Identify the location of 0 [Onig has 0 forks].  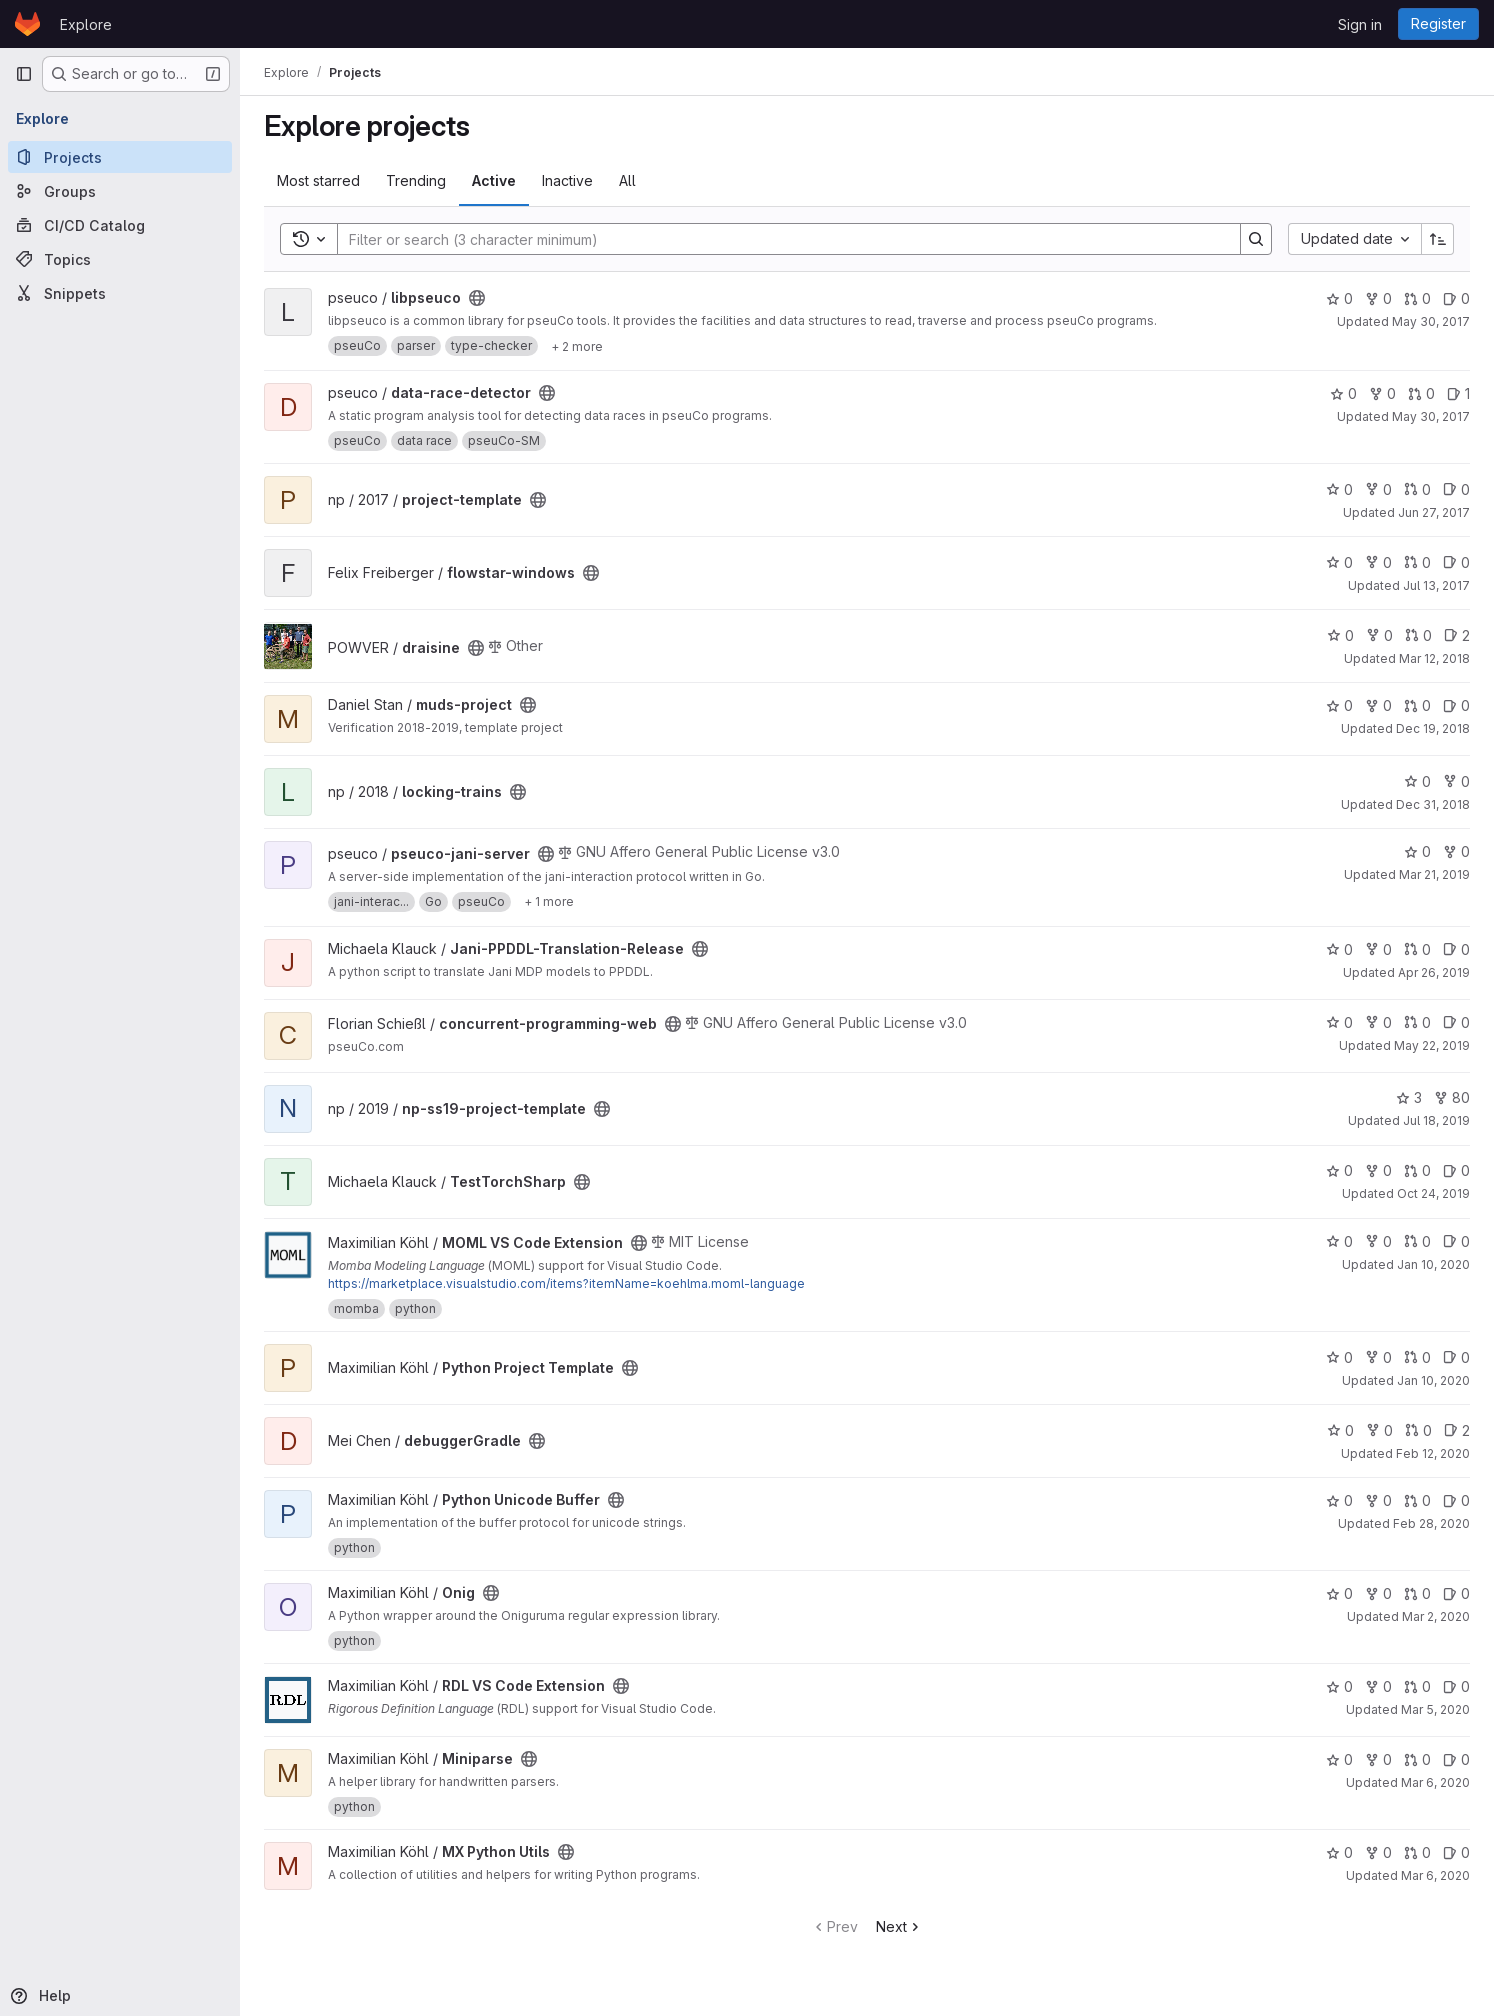
(1378, 1593).